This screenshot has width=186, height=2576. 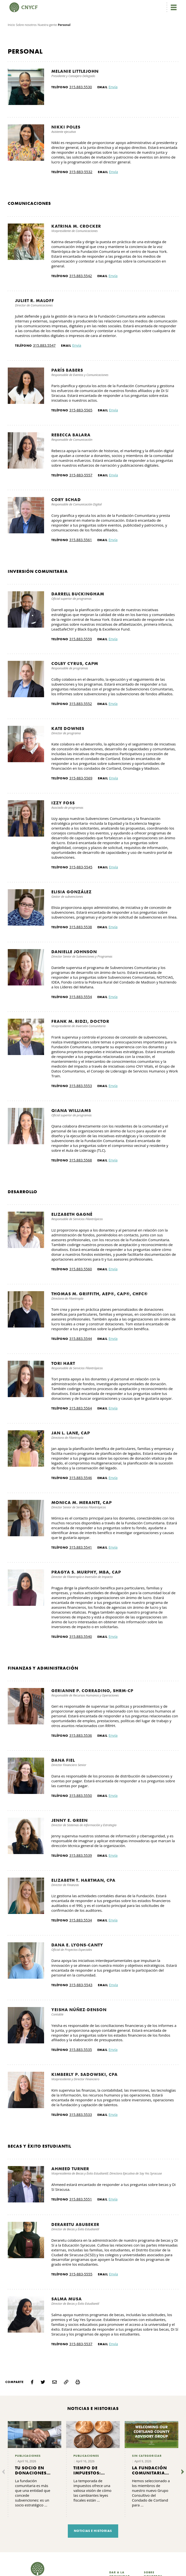 I want to click on 315.883.5550, so click(x=80, y=1795).